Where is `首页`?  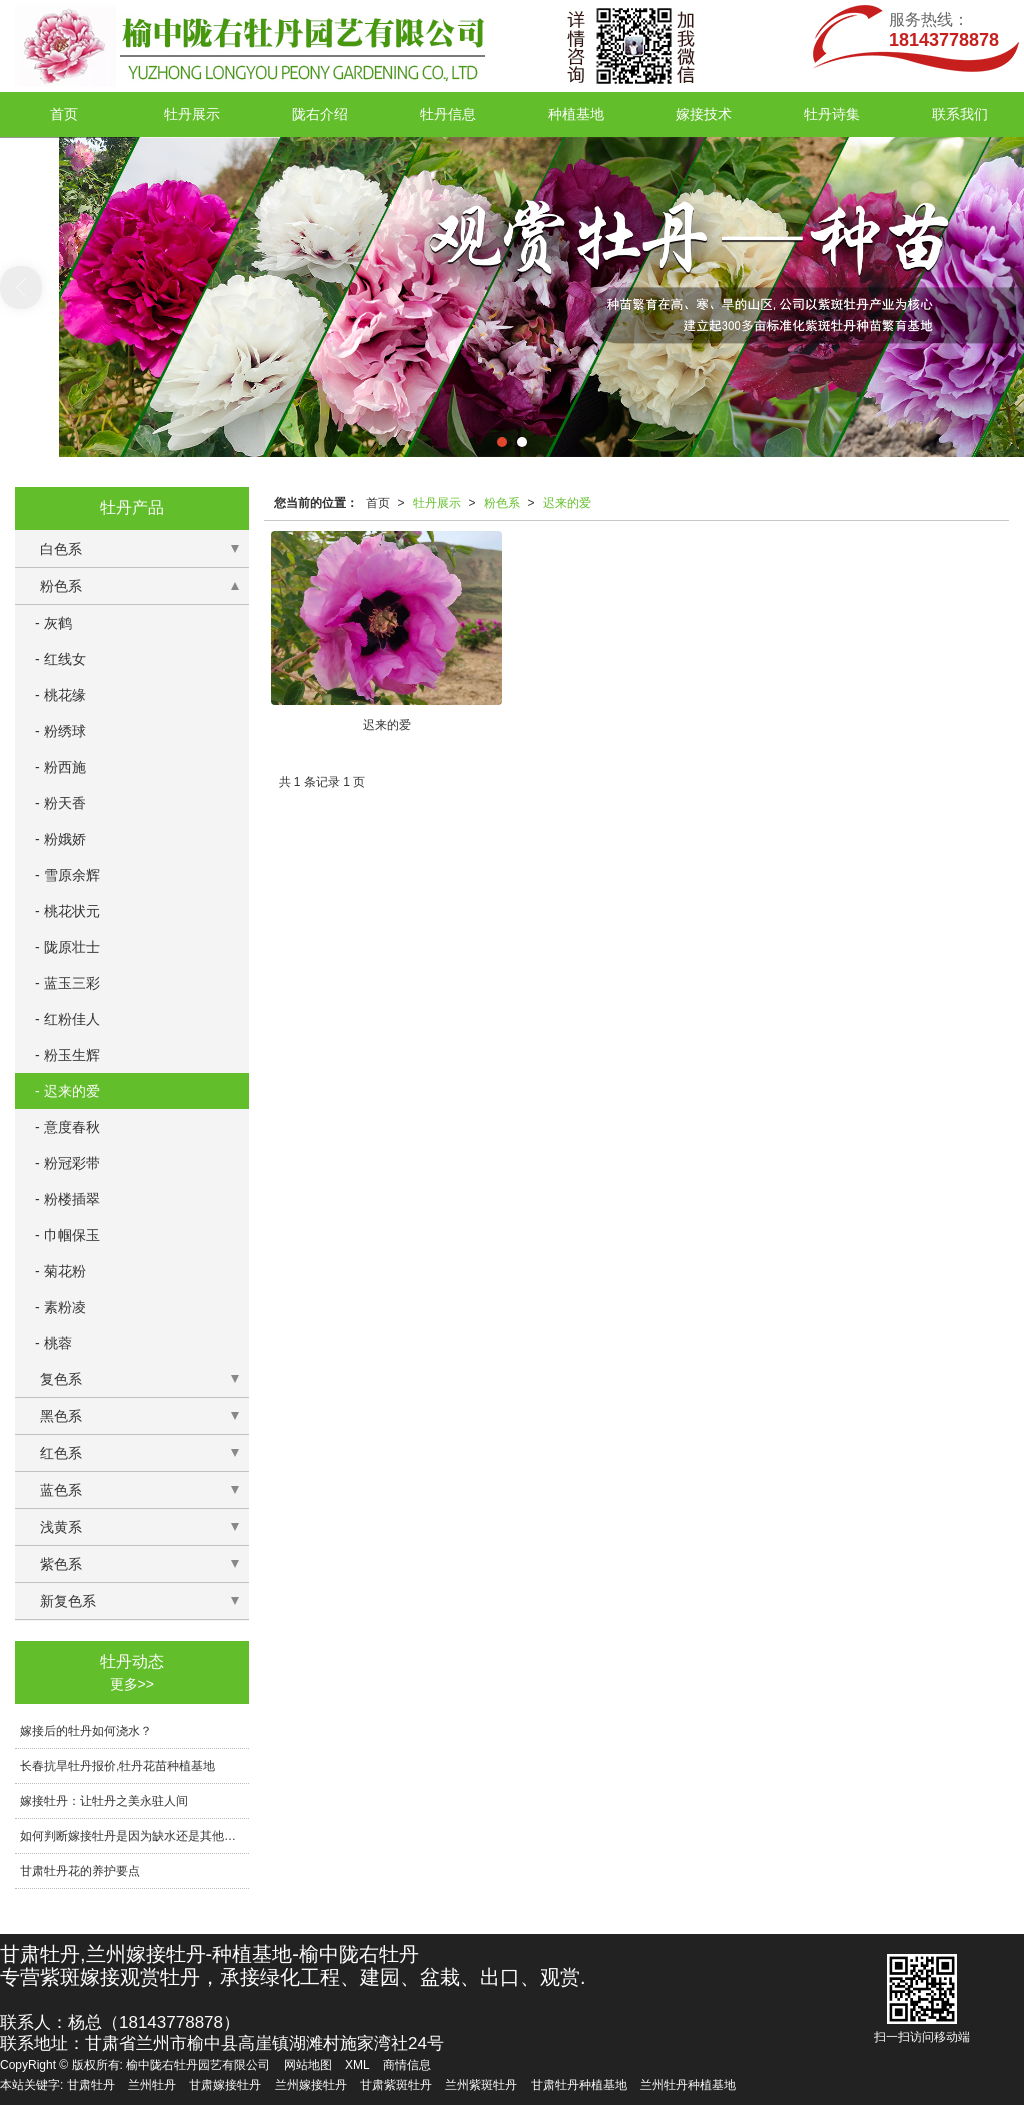
首页 is located at coordinates (64, 114).